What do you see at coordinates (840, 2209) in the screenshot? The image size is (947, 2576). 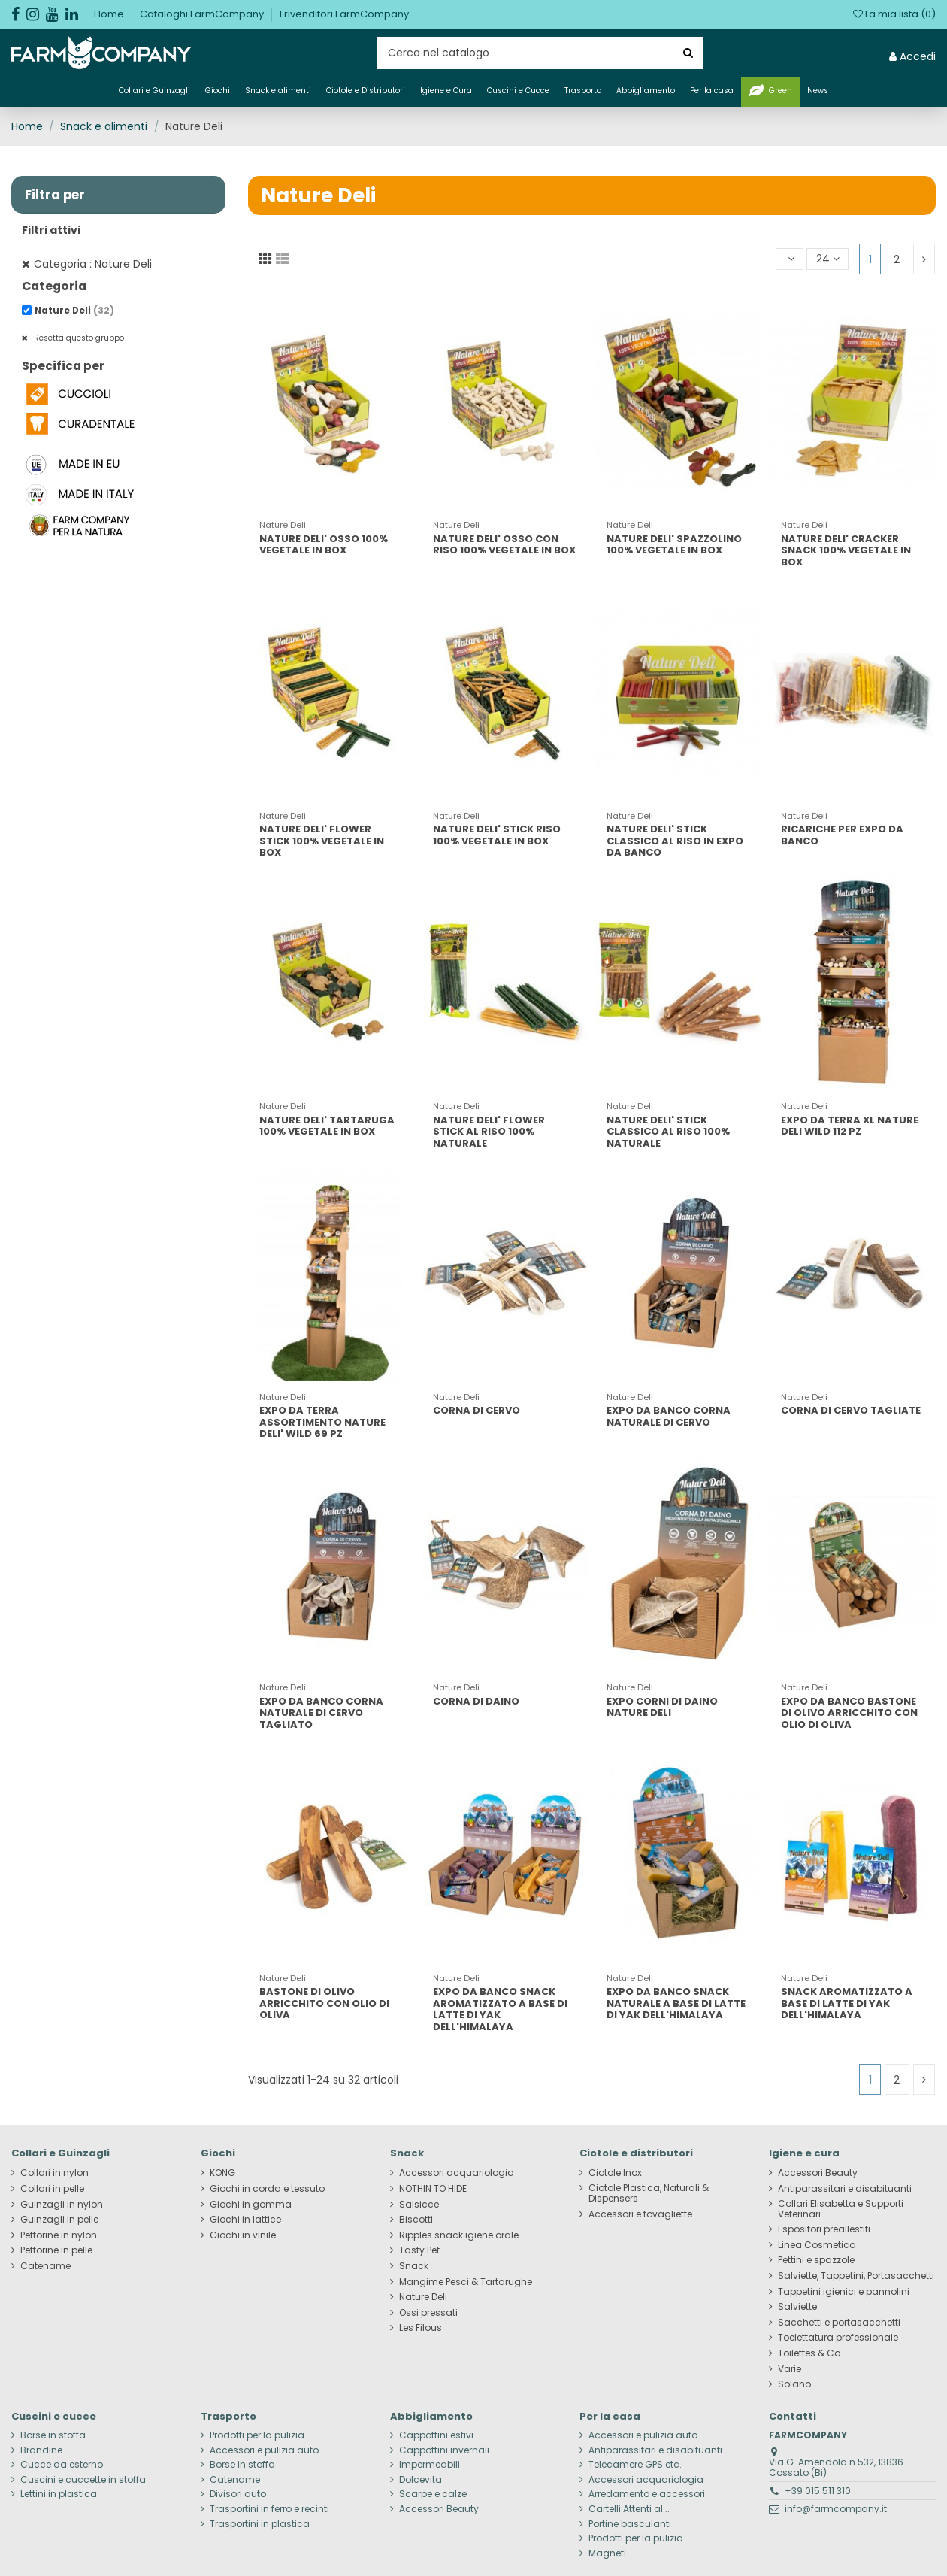 I see `Collari Elisabetta e Supporti Veterinari` at bounding box center [840, 2209].